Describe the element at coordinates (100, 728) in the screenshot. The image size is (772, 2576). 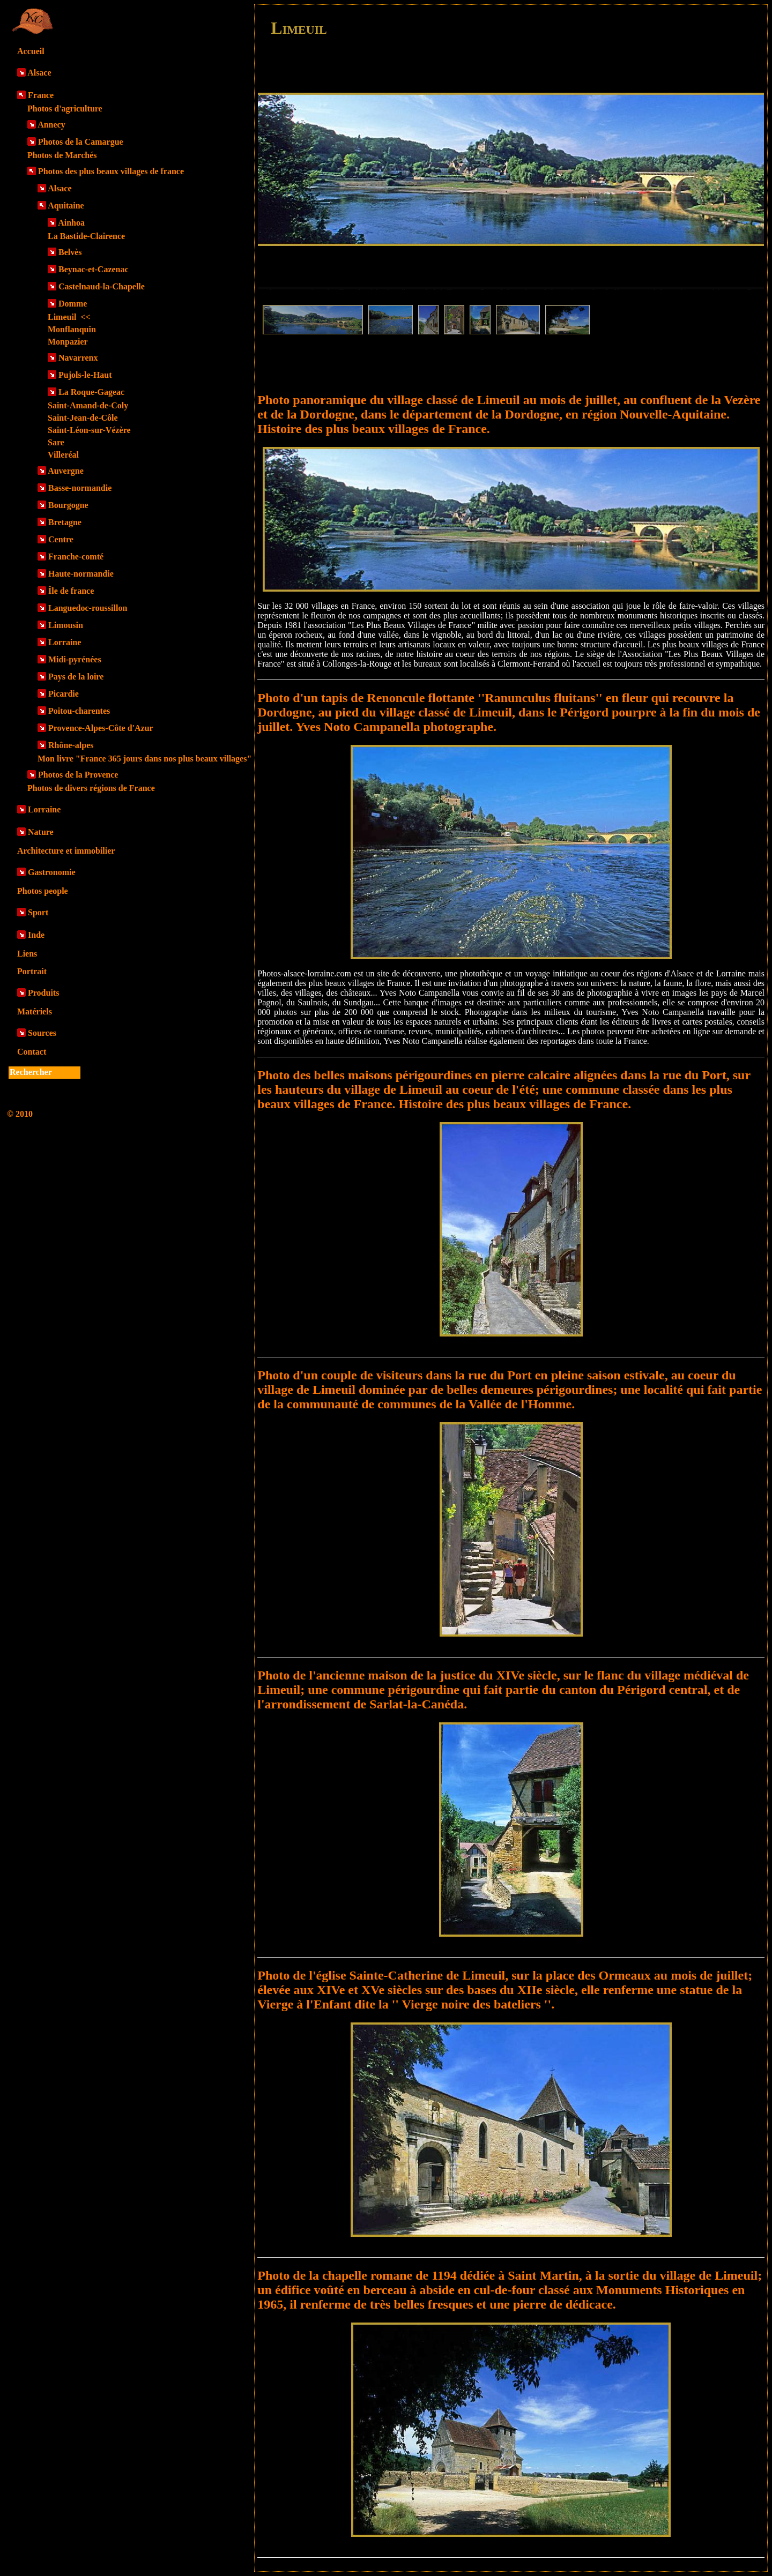
I see `Provence-Alpes-Côte d'Azur` at that location.